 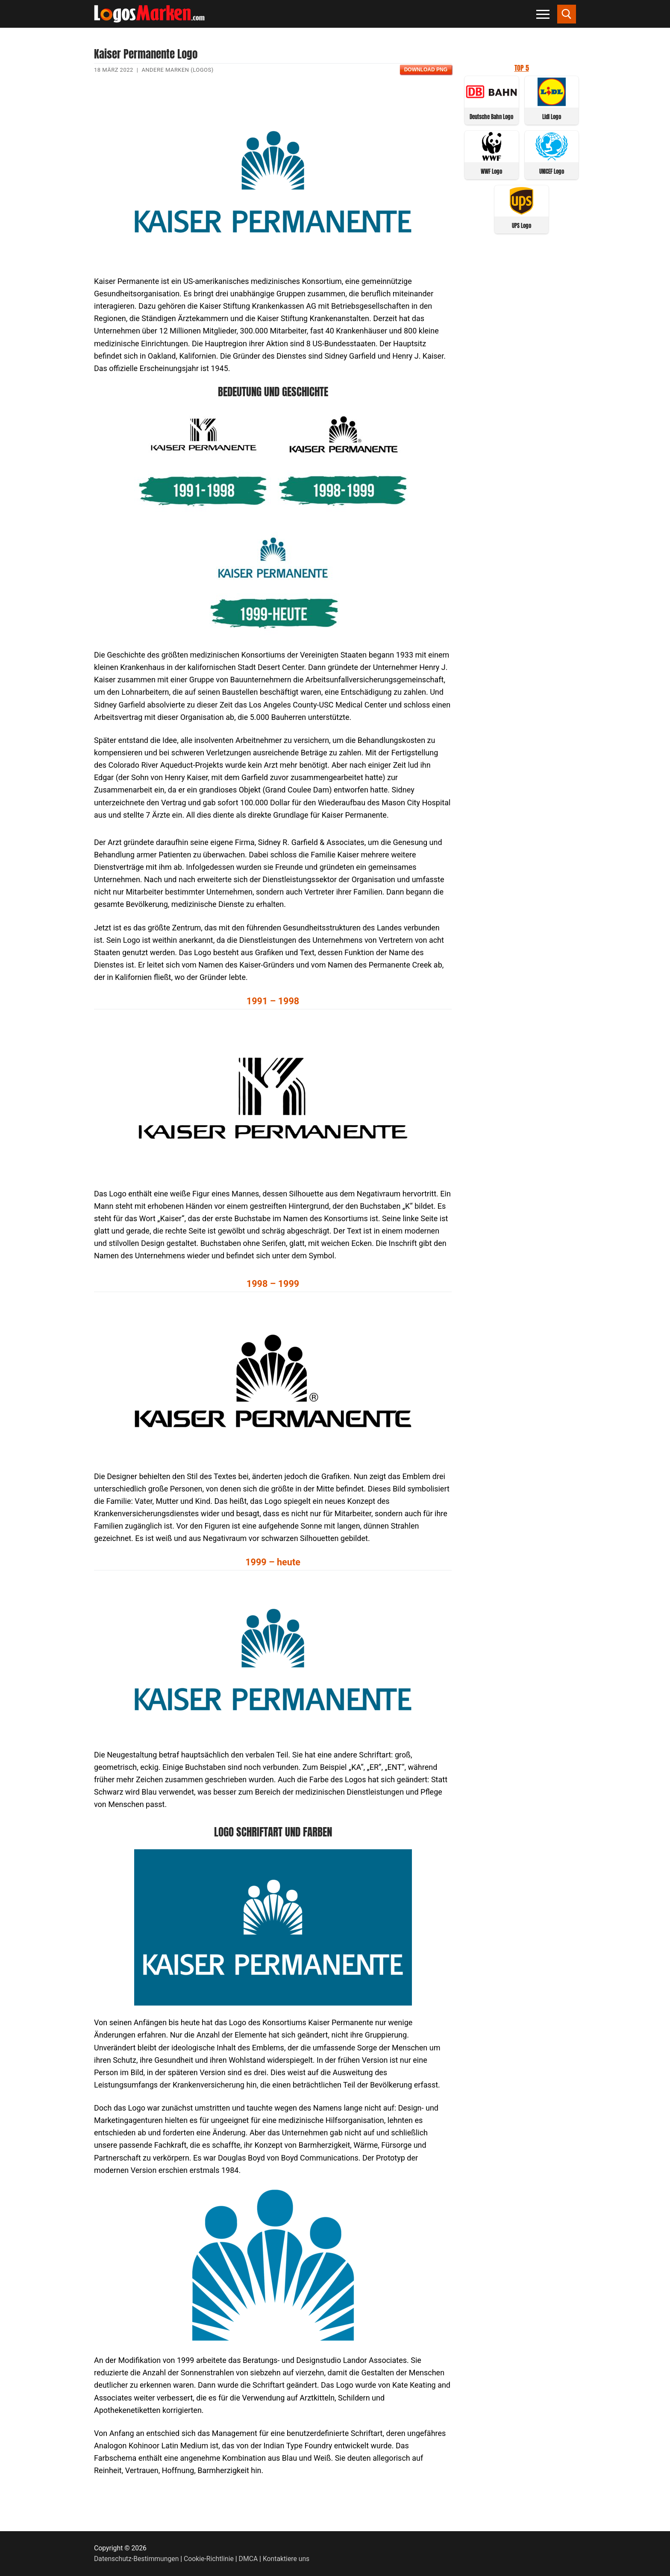 I want to click on Deutsche Bahn Logo, so click(x=491, y=117).